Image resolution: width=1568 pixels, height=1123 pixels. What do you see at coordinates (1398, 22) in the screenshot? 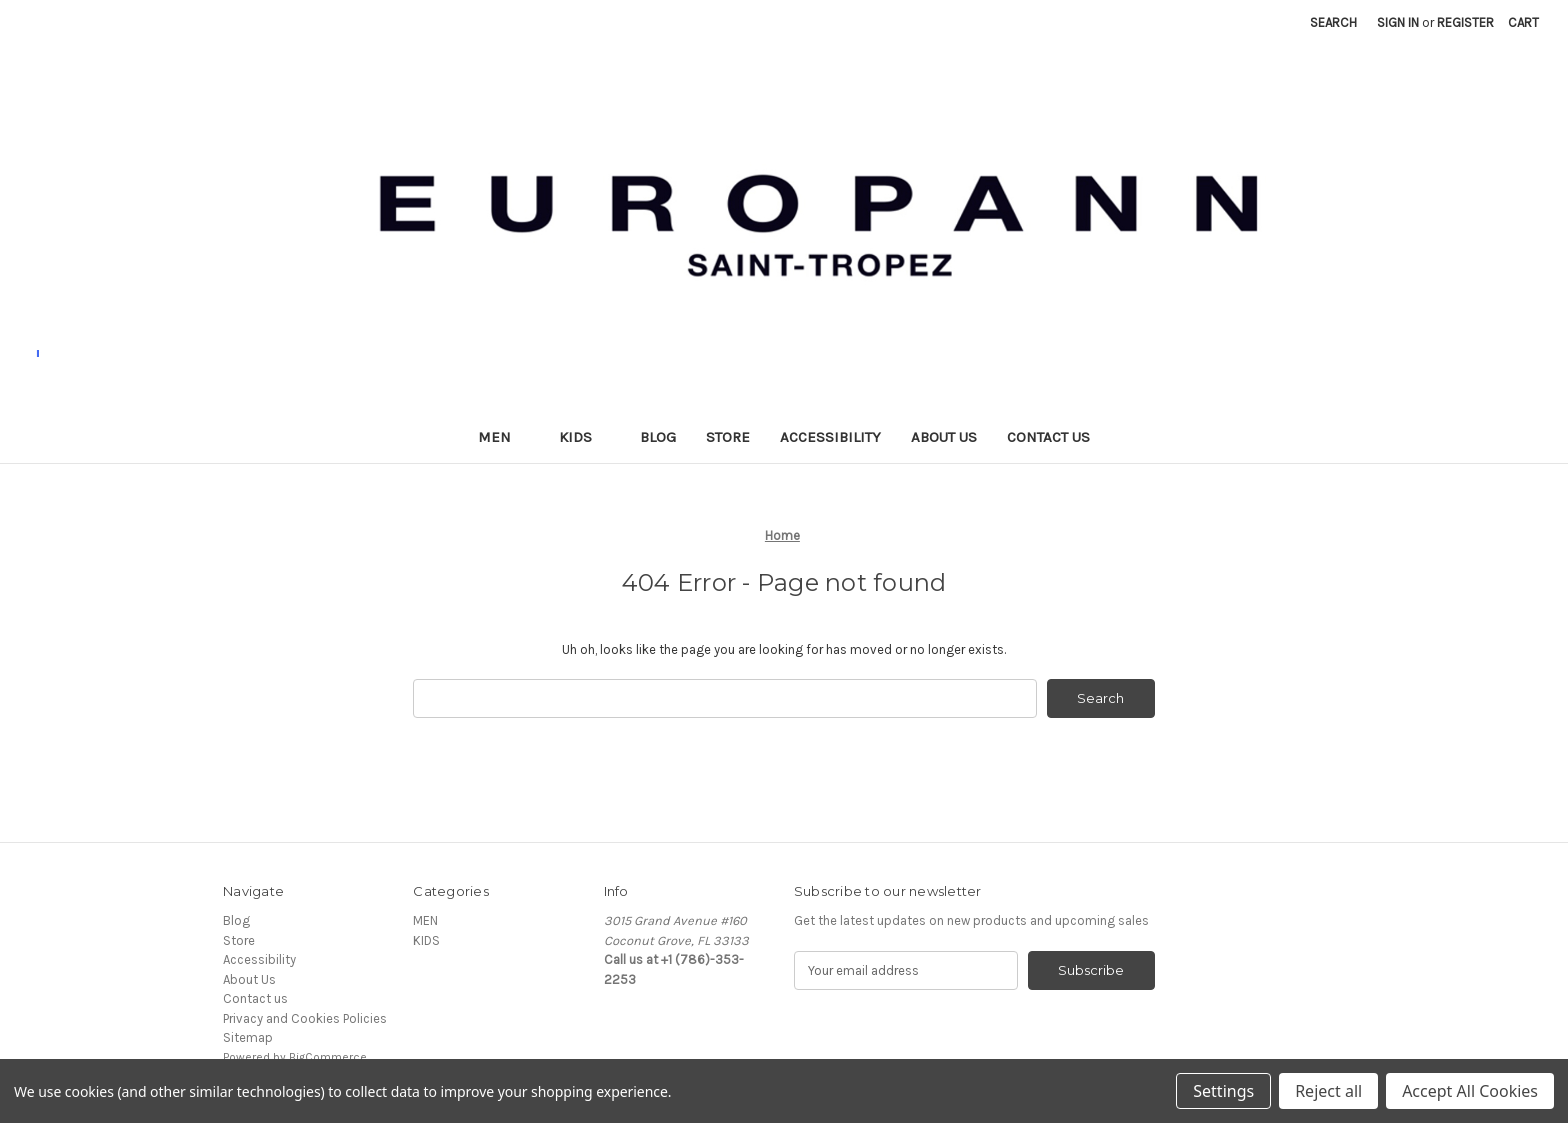
I see `Sign in` at bounding box center [1398, 22].